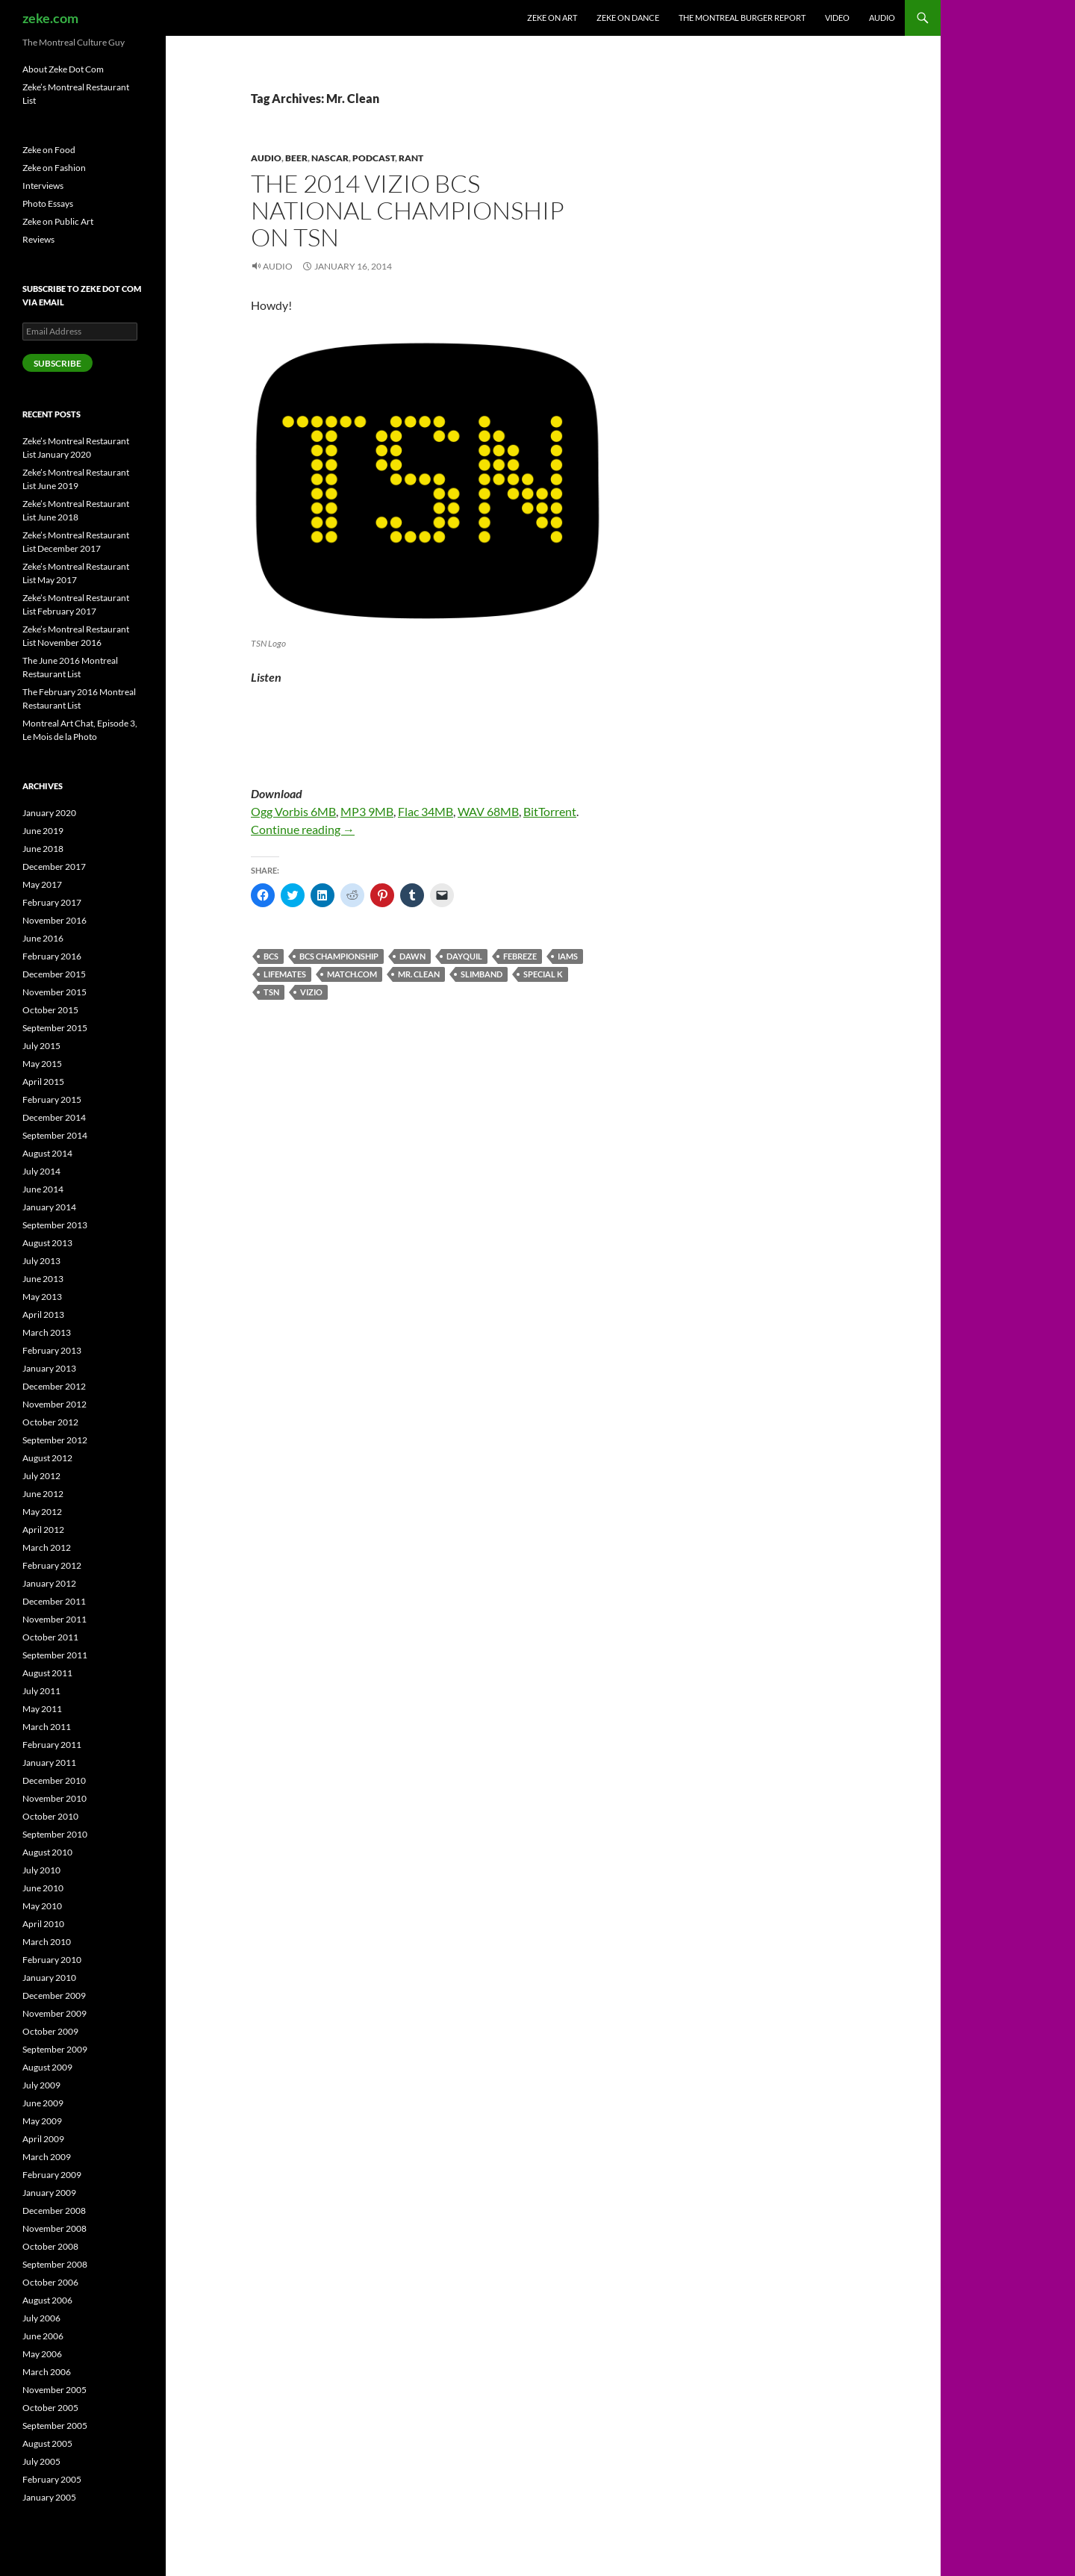  I want to click on February 2016, so click(51, 956).